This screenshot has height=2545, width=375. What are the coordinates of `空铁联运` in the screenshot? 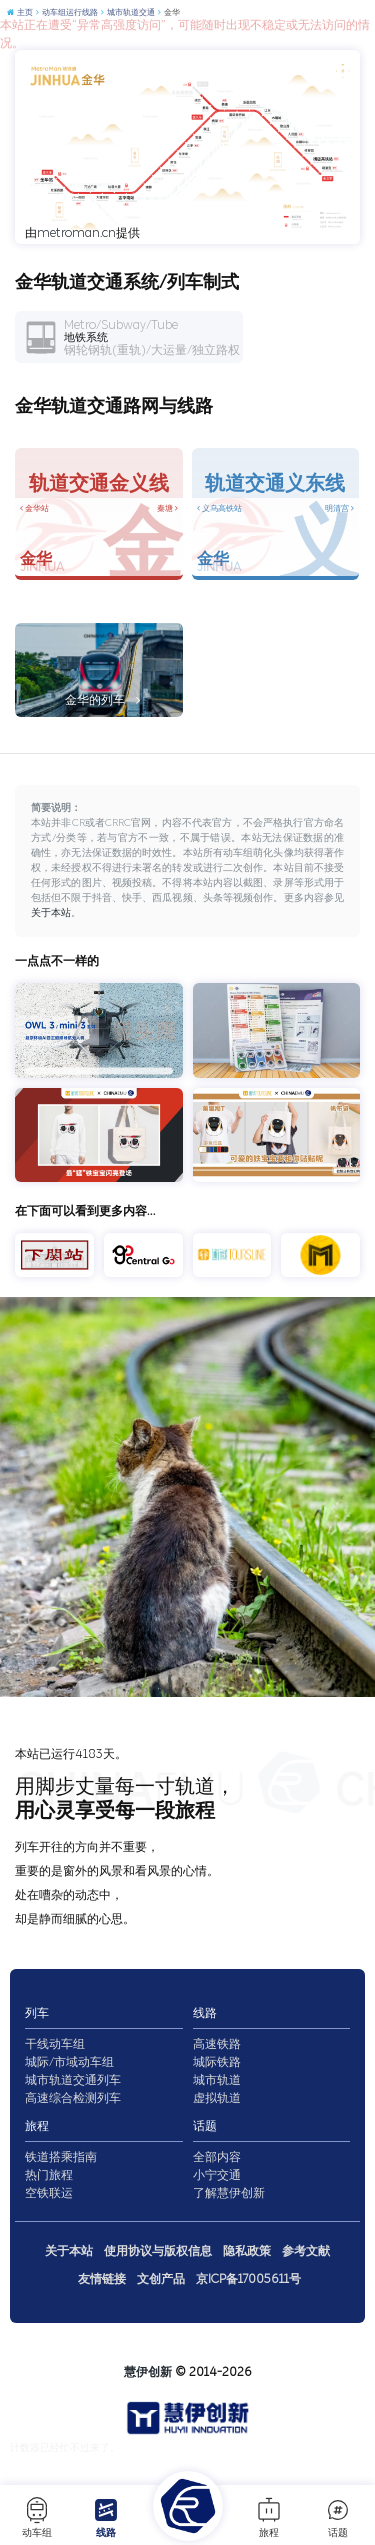 It's located at (49, 2193).